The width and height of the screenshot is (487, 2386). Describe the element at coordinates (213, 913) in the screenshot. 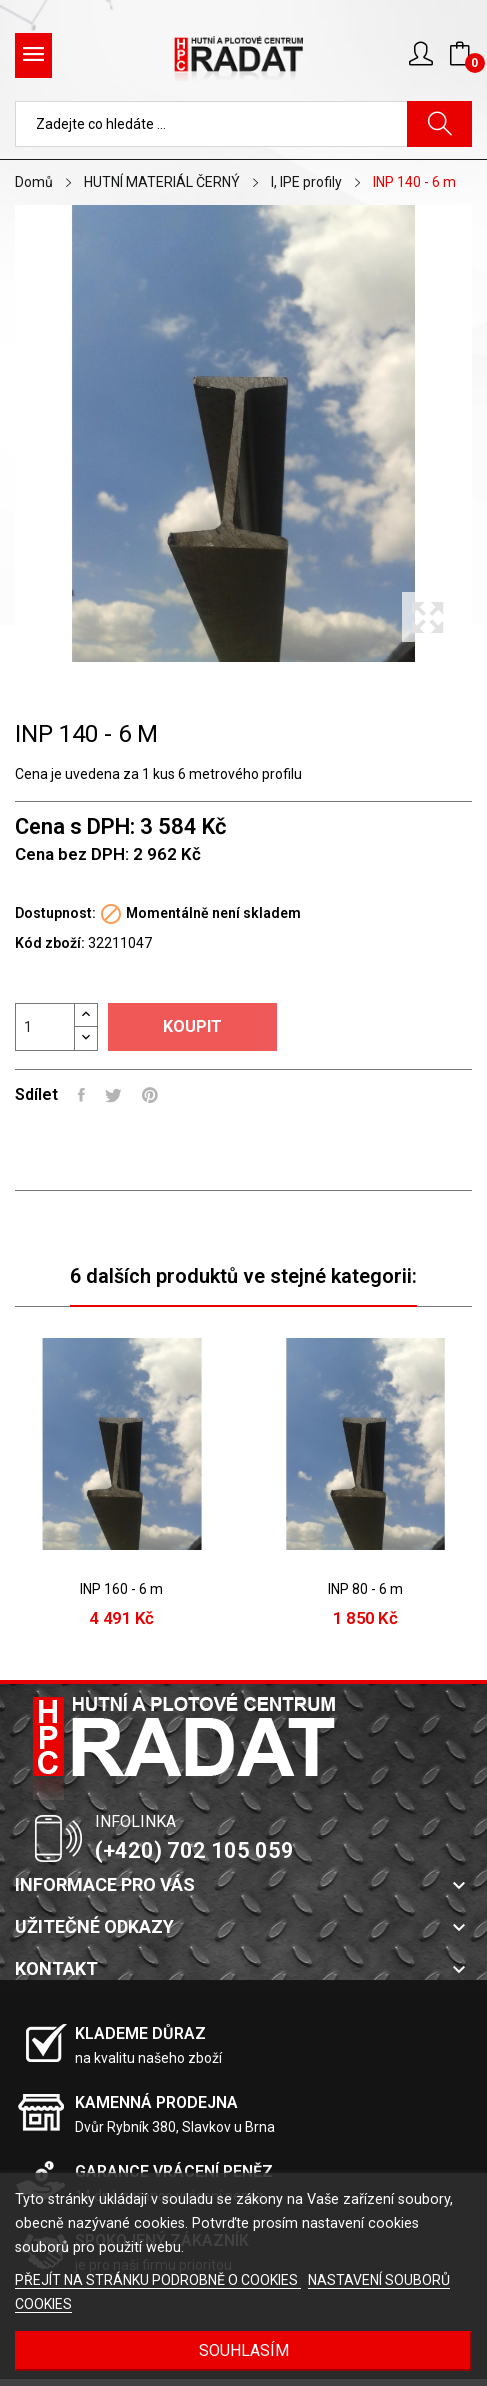

I see `Momentálně není skladem` at that location.